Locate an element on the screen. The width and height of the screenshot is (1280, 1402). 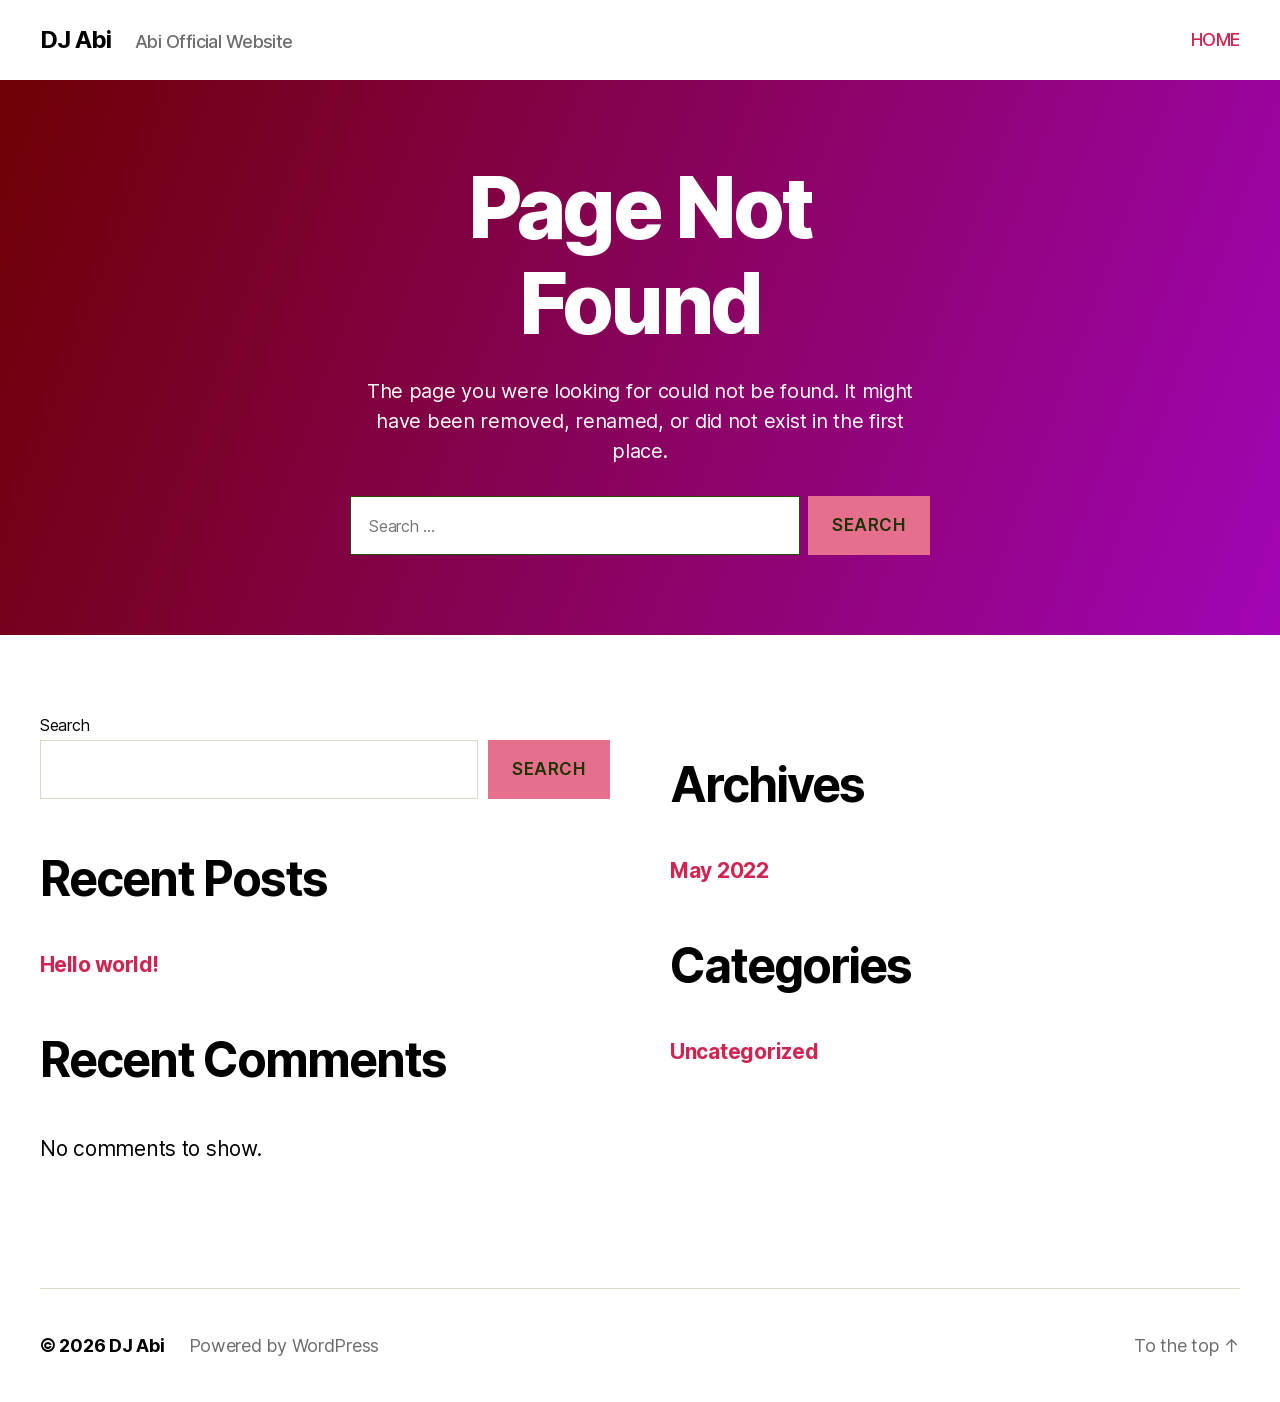
Powered by WordPress is located at coordinates (284, 1345).